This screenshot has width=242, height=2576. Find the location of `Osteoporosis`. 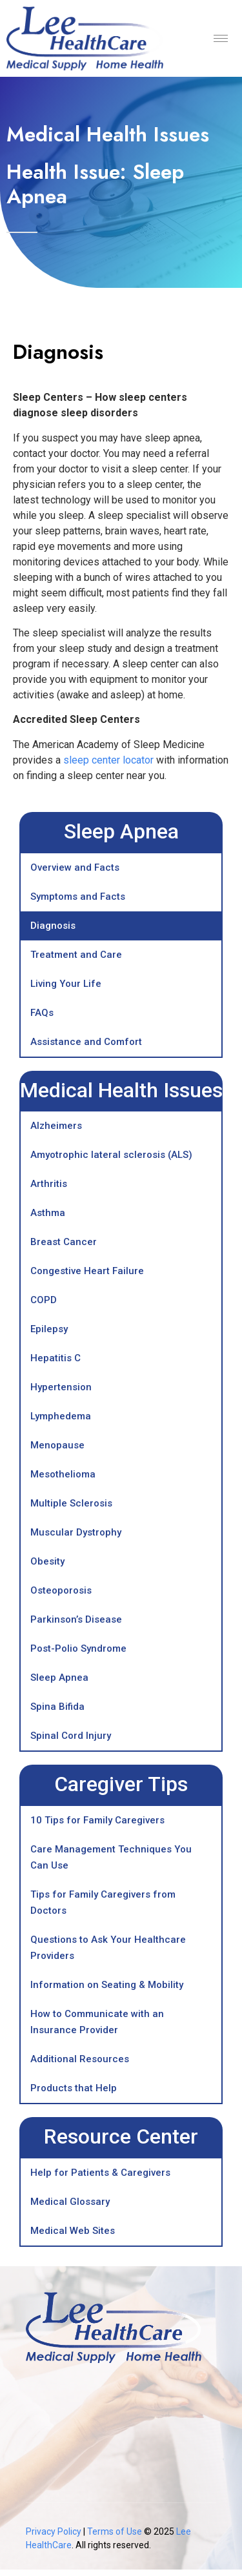

Osteoporosis is located at coordinates (61, 1590).